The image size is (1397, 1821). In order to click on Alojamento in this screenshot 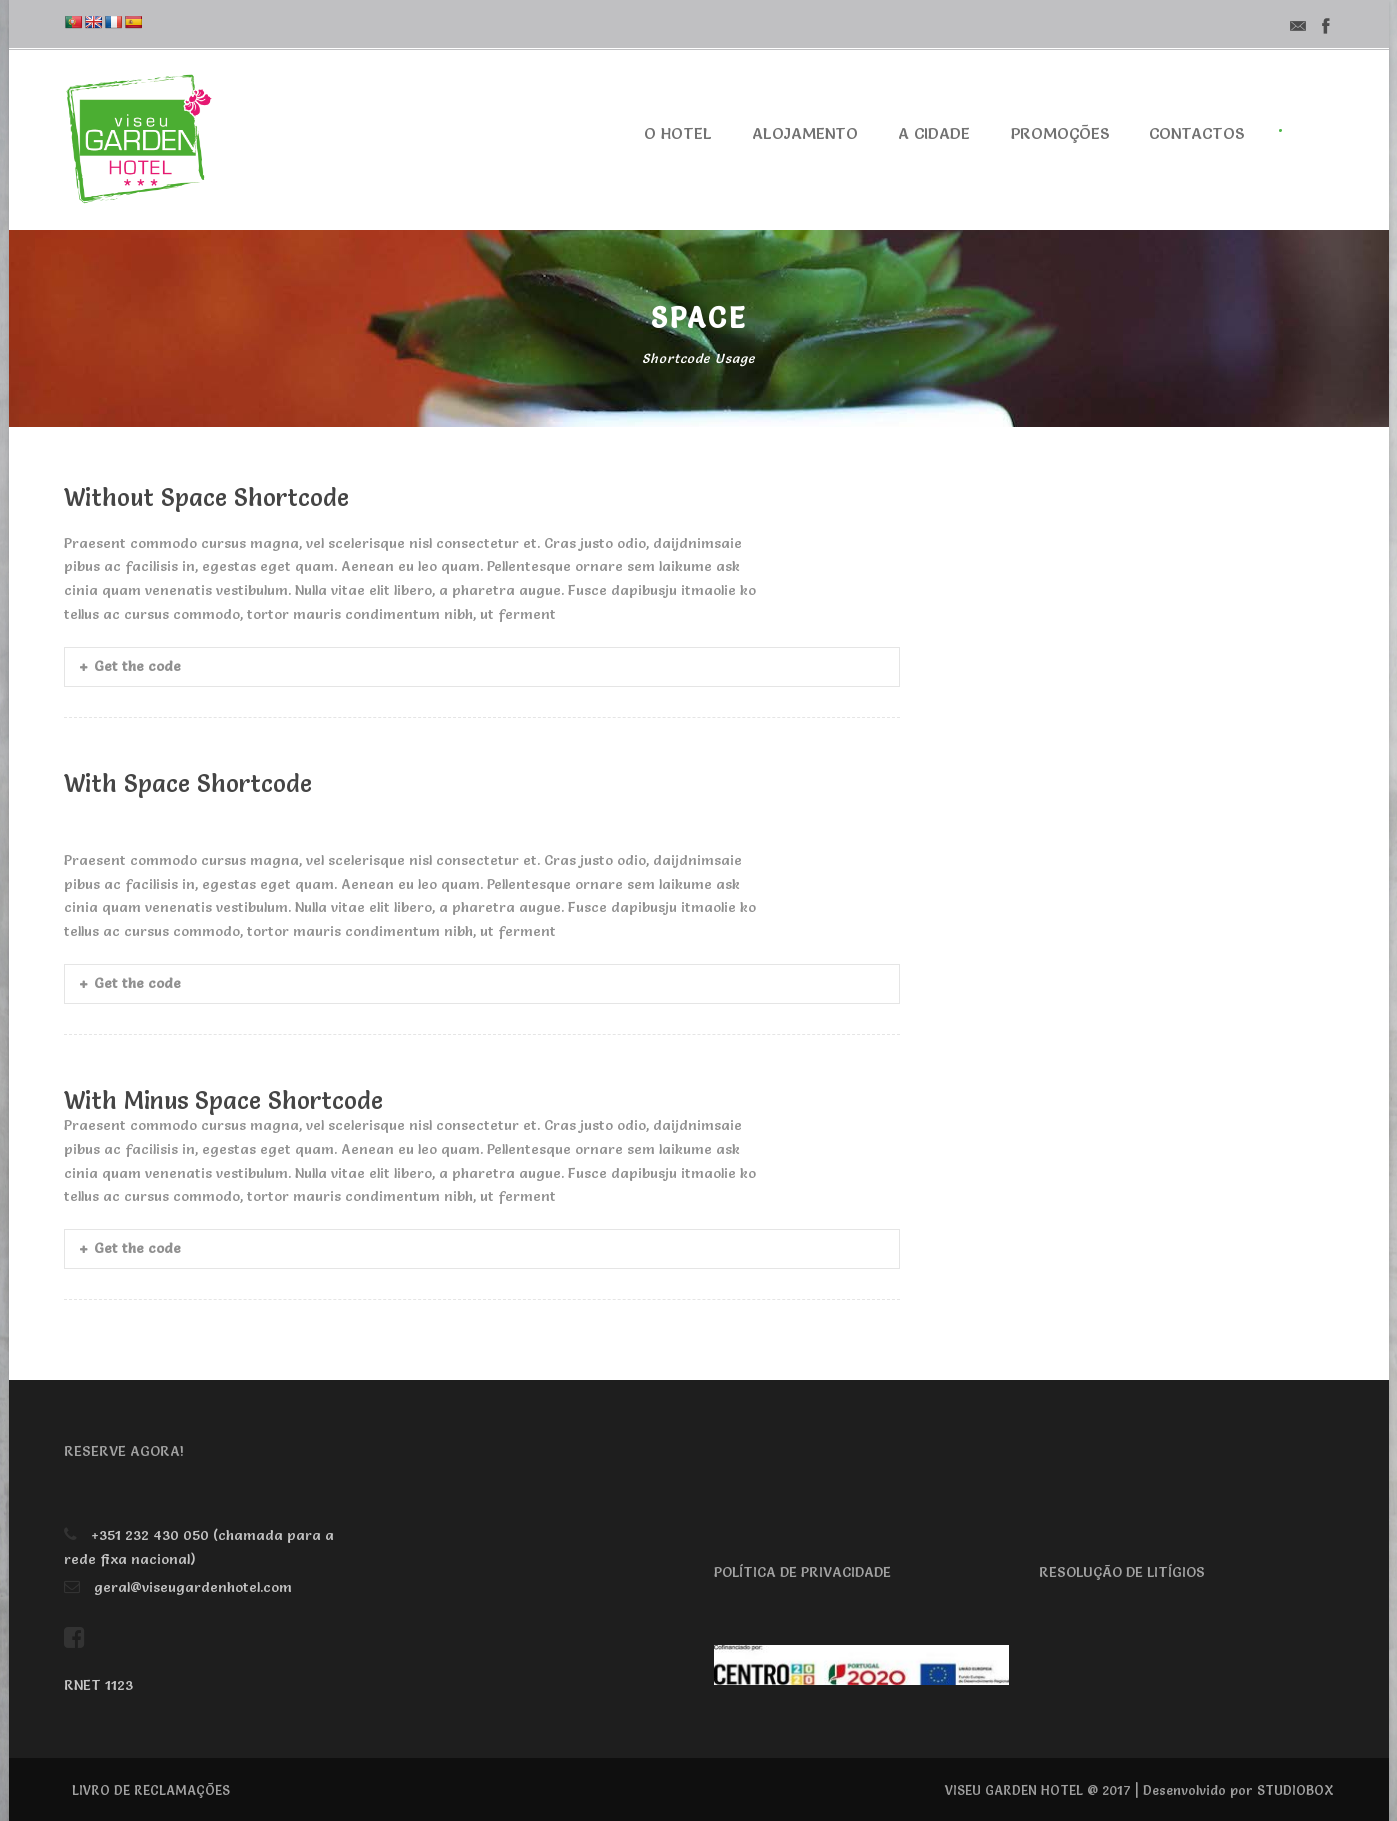, I will do `click(805, 133)`.